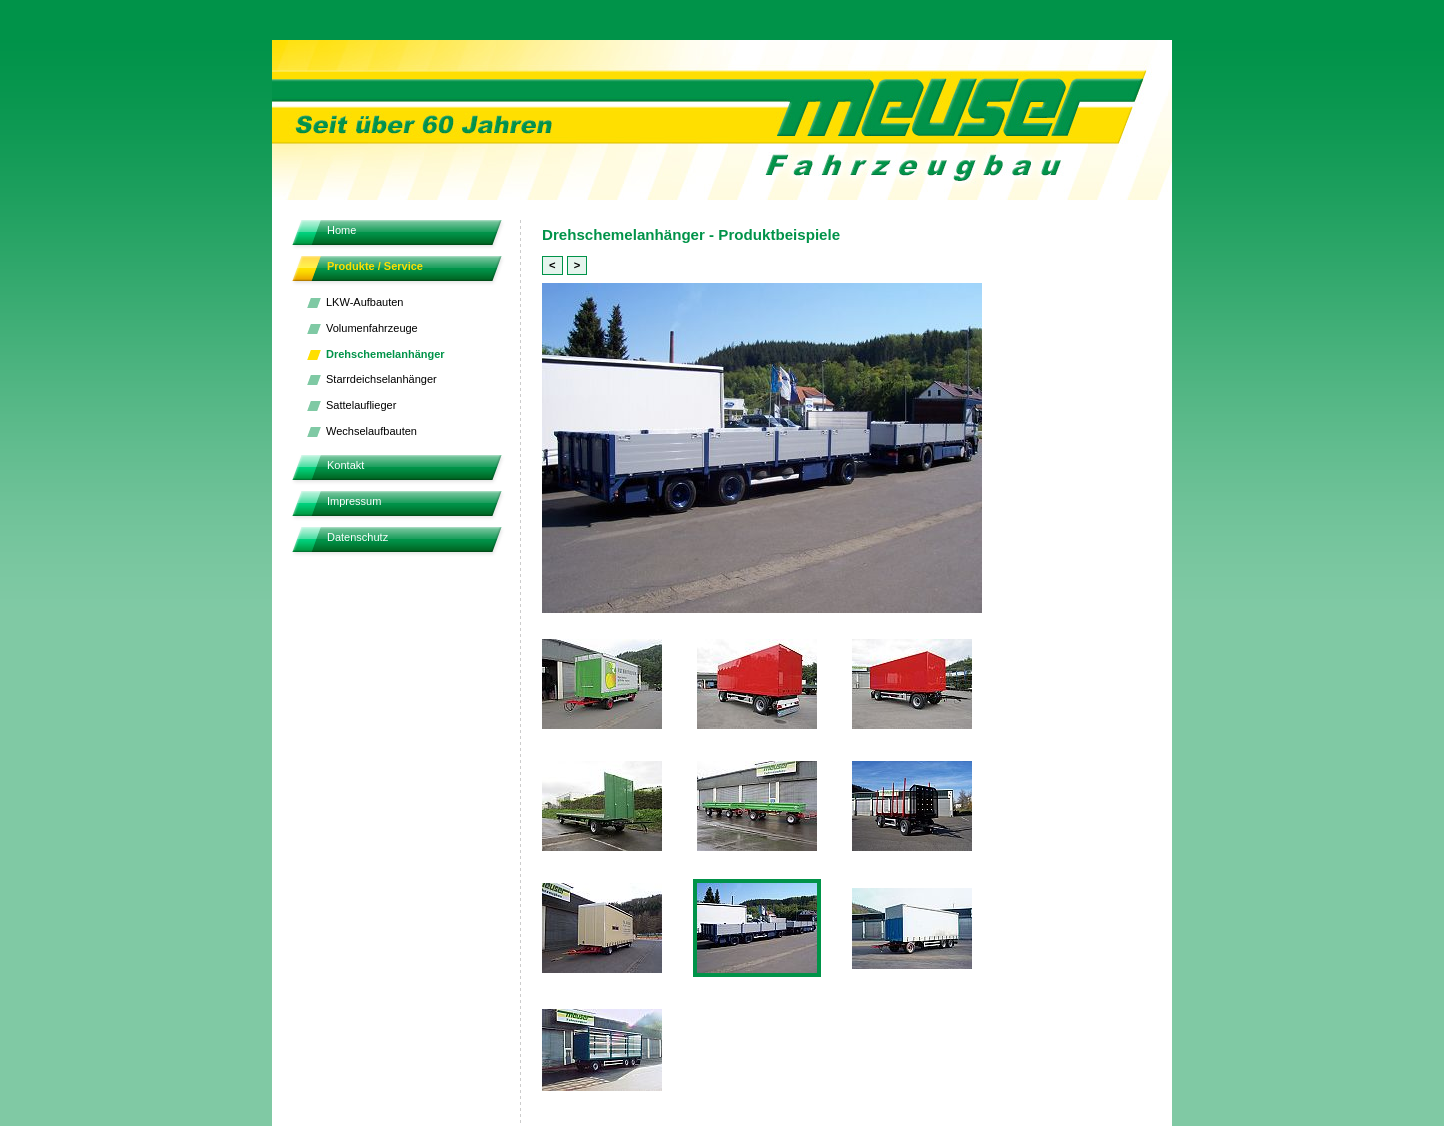  What do you see at coordinates (364, 302) in the screenshot?
I see `LKW-Aufbauten` at bounding box center [364, 302].